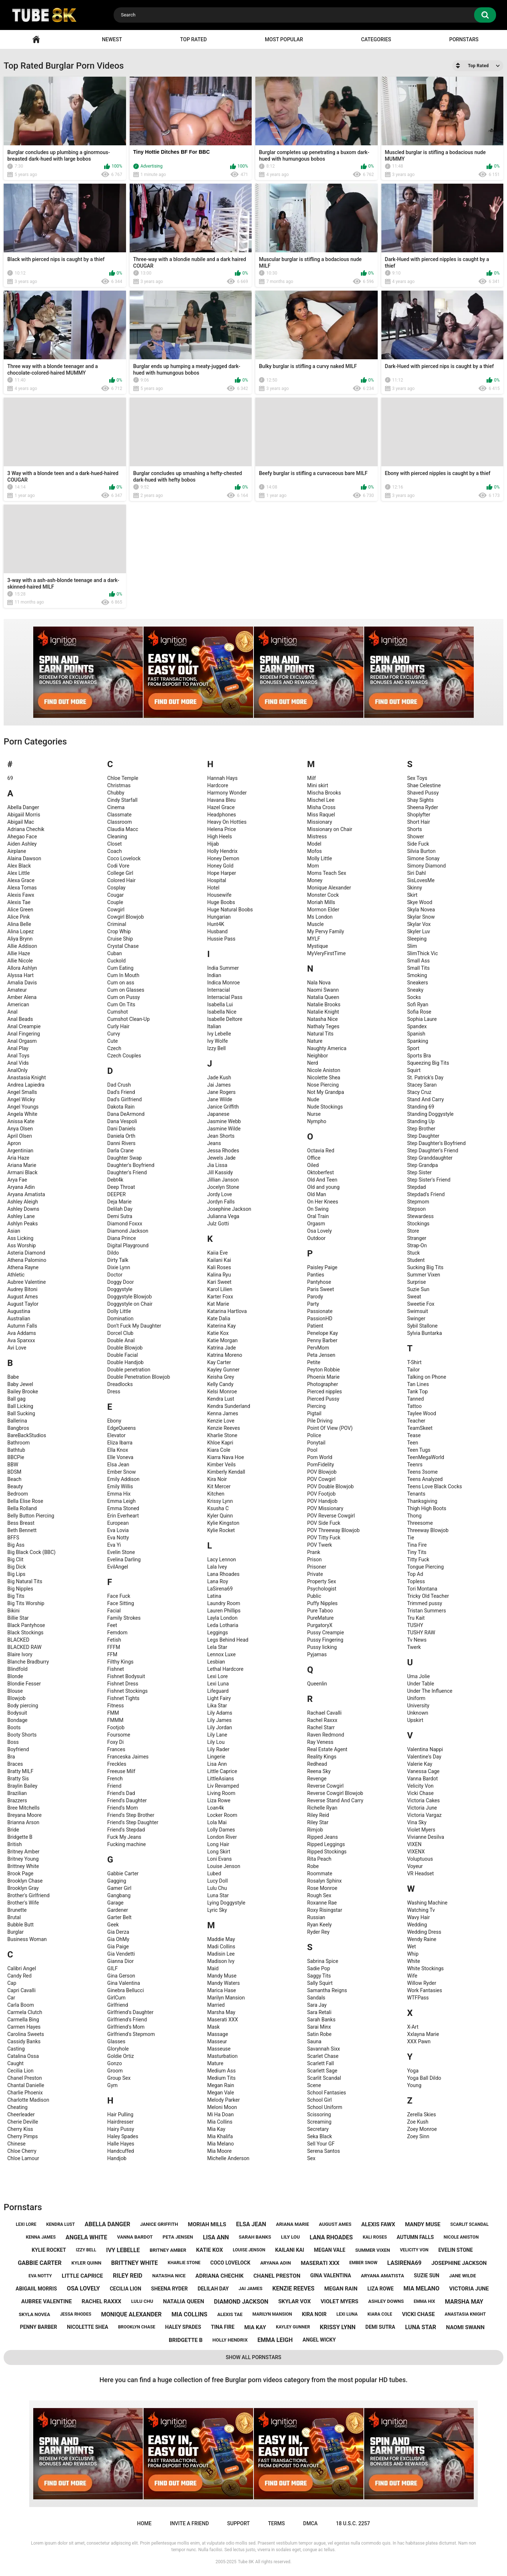 The width and height of the screenshot is (507, 2576). Describe the element at coordinates (221, 1464) in the screenshot. I see `Kimber Veils` at that location.